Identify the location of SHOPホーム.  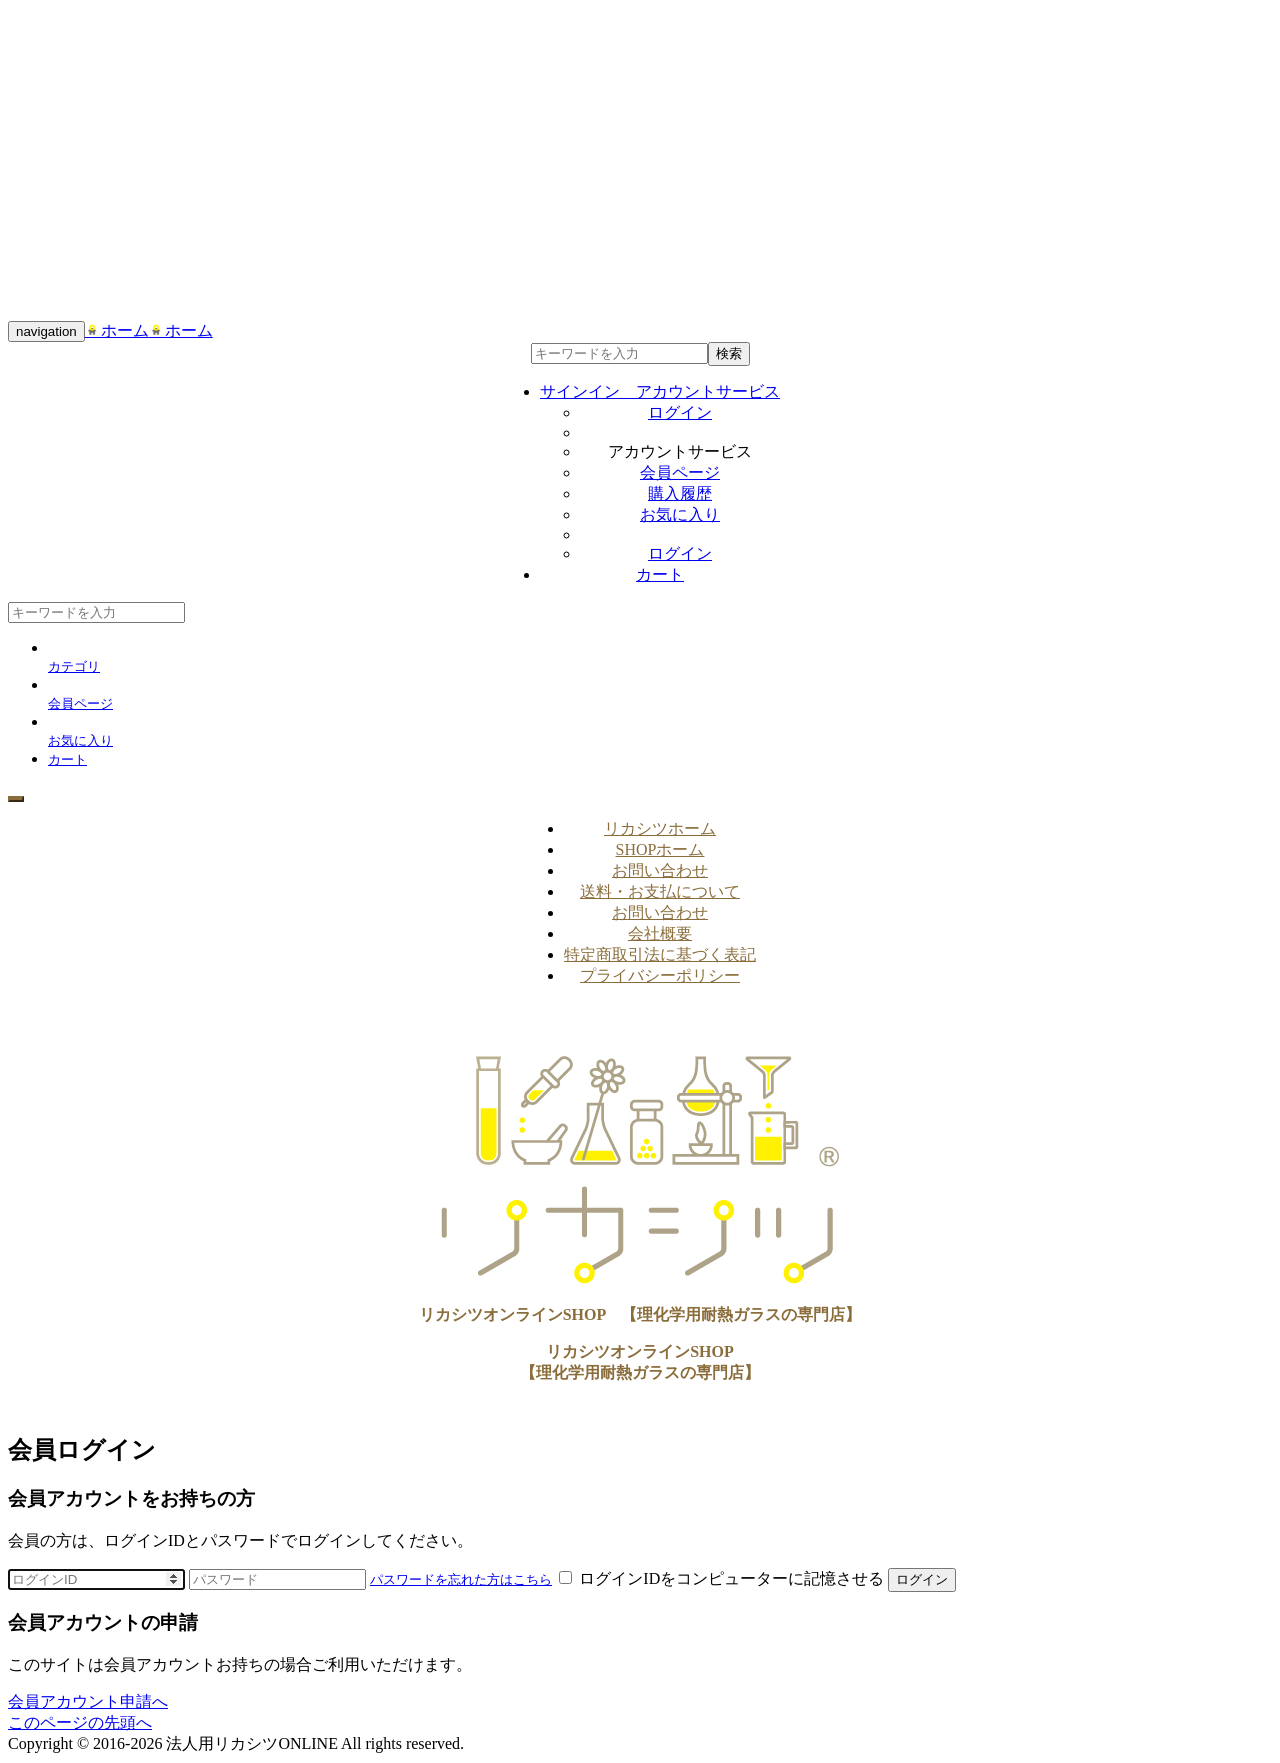
(660, 849).